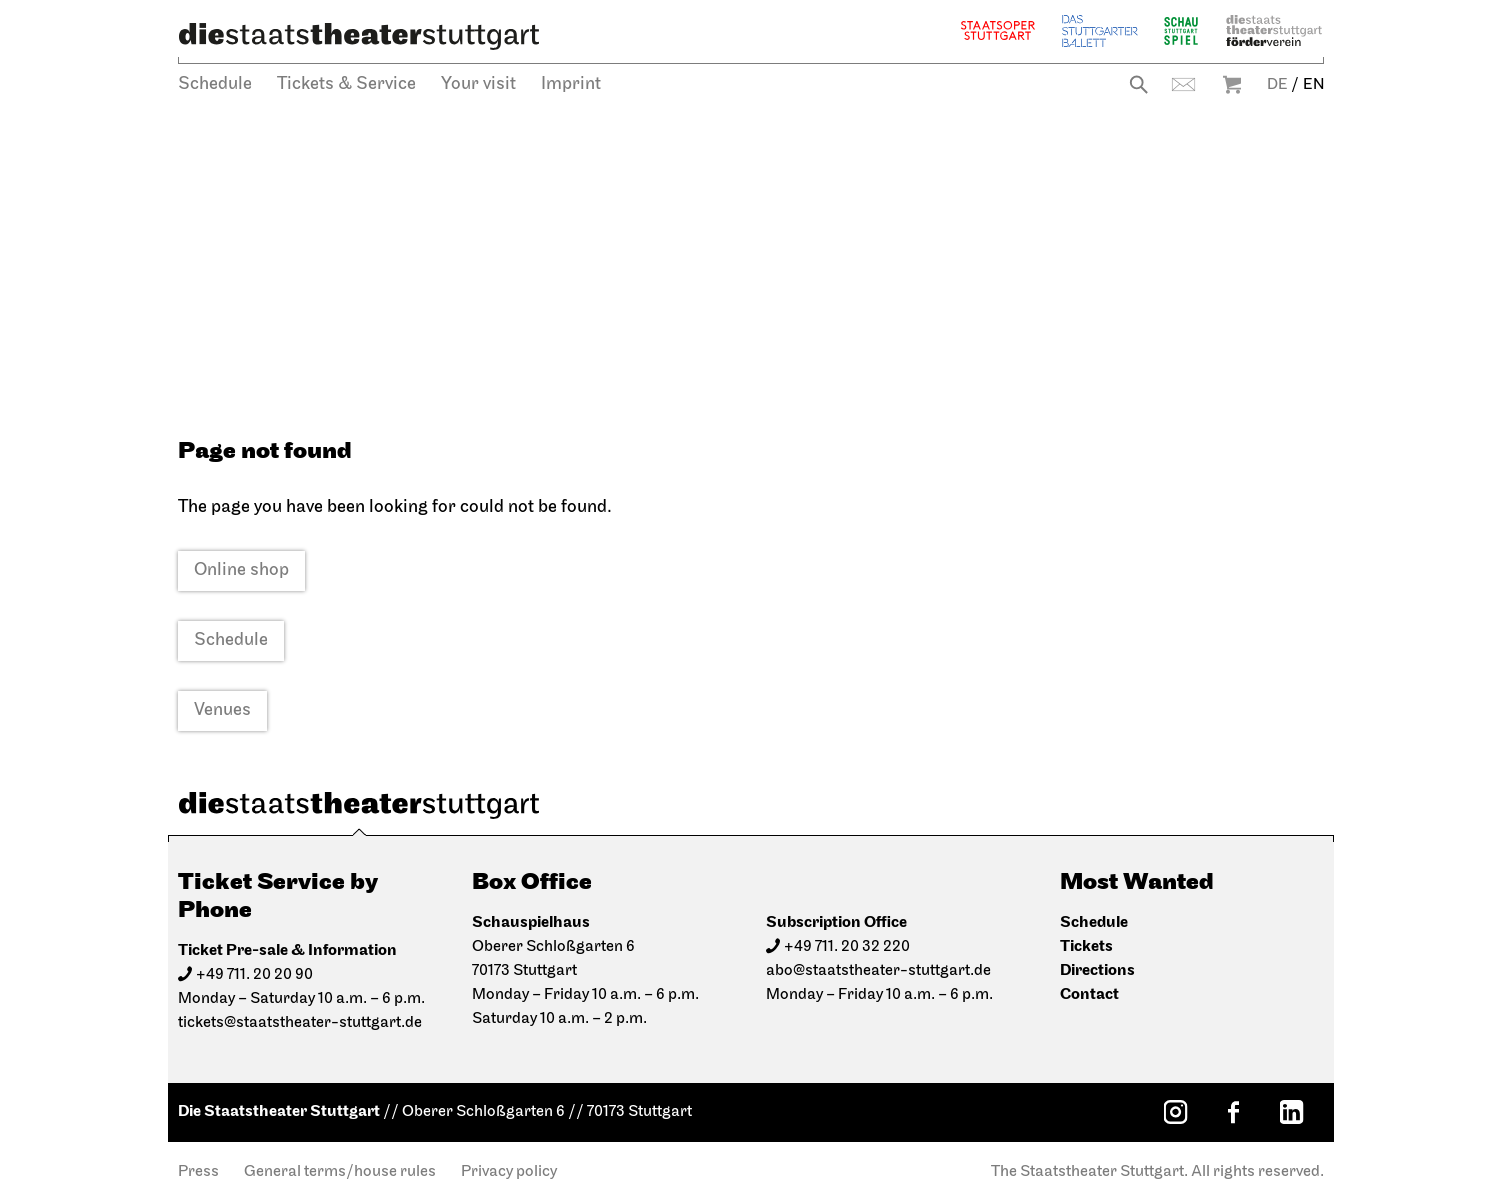 The image size is (1502, 1202). What do you see at coordinates (1313, 85) in the screenshot?
I see `EN` at bounding box center [1313, 85].